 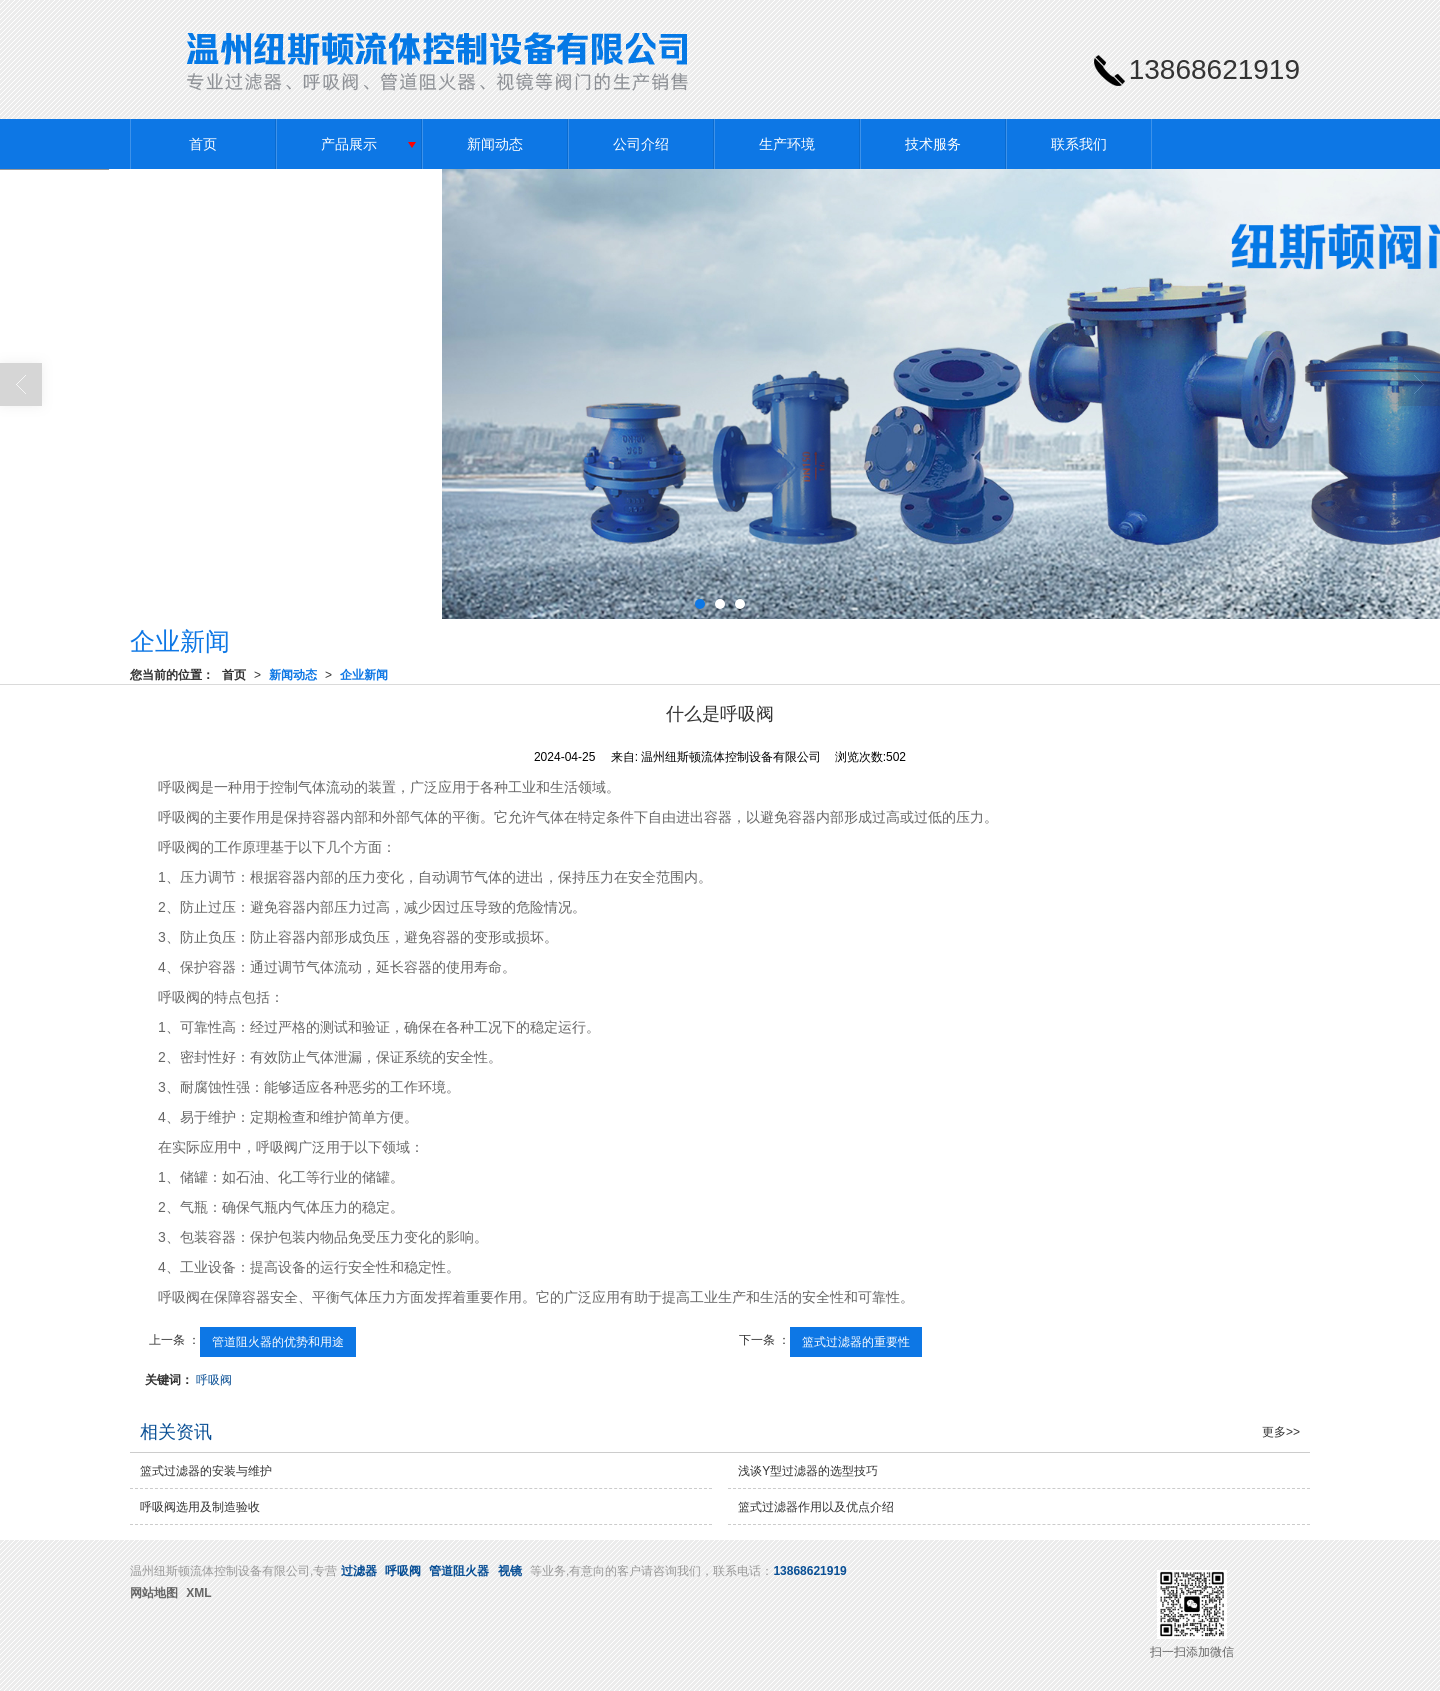 I want to click on 公司介绍, so click(x=641, y=144).